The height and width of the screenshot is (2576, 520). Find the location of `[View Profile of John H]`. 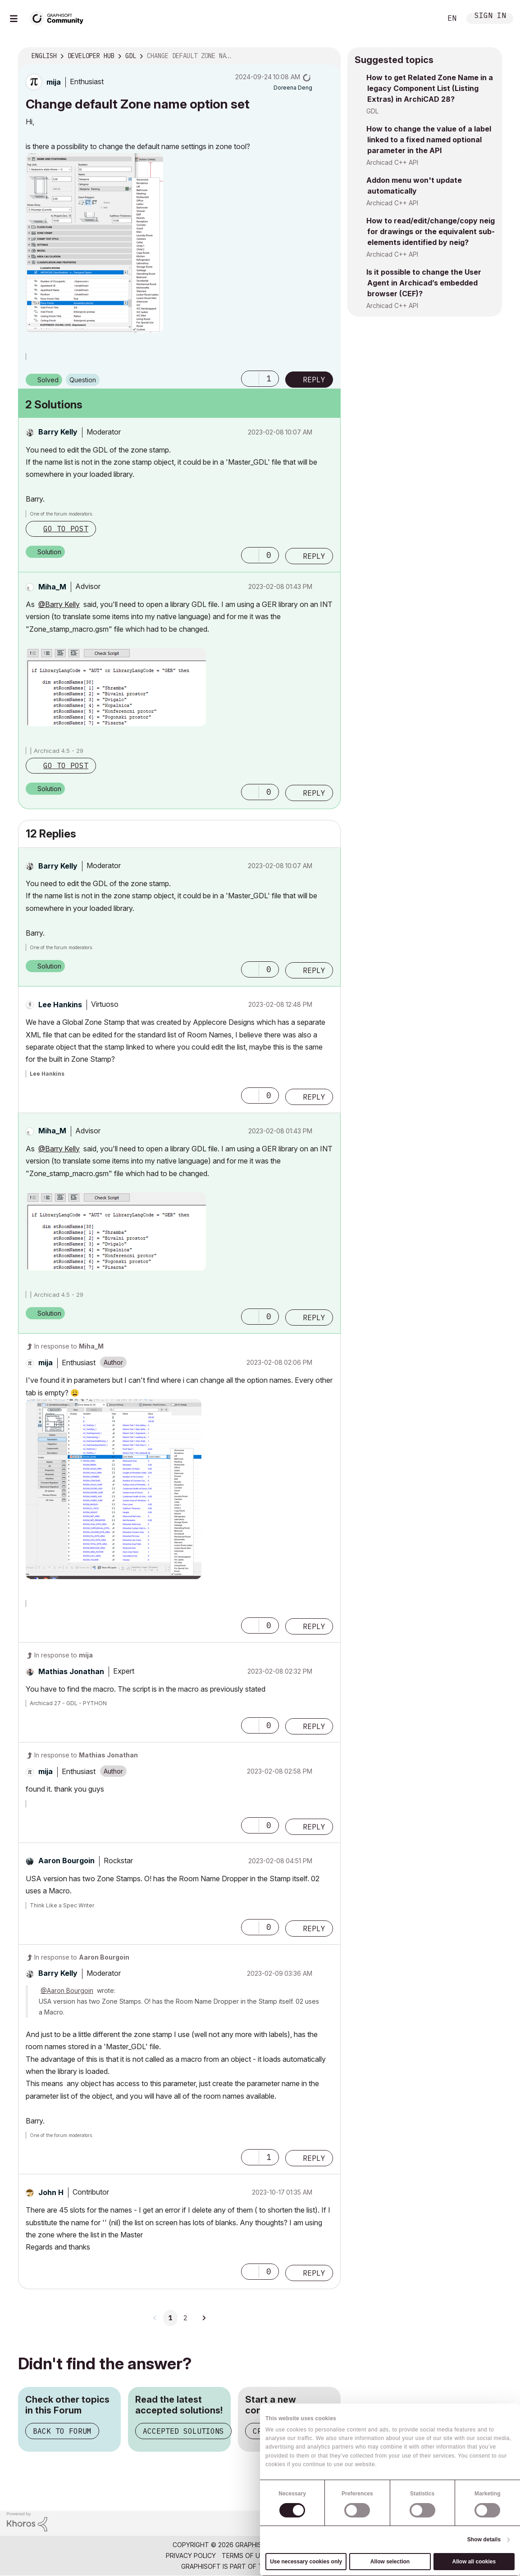

[View Profile of John H] is located at coordinates (51, 2192).